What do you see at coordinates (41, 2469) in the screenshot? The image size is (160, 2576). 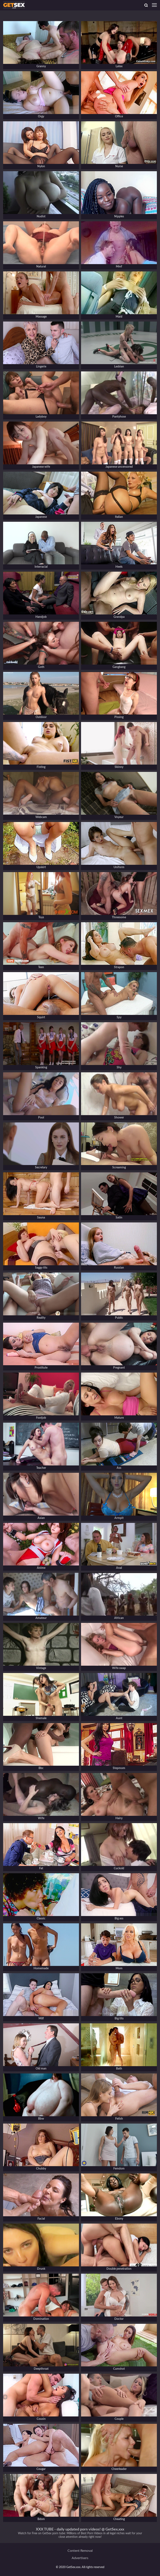 I see `Cougar` at bounding box center [41, 2469].